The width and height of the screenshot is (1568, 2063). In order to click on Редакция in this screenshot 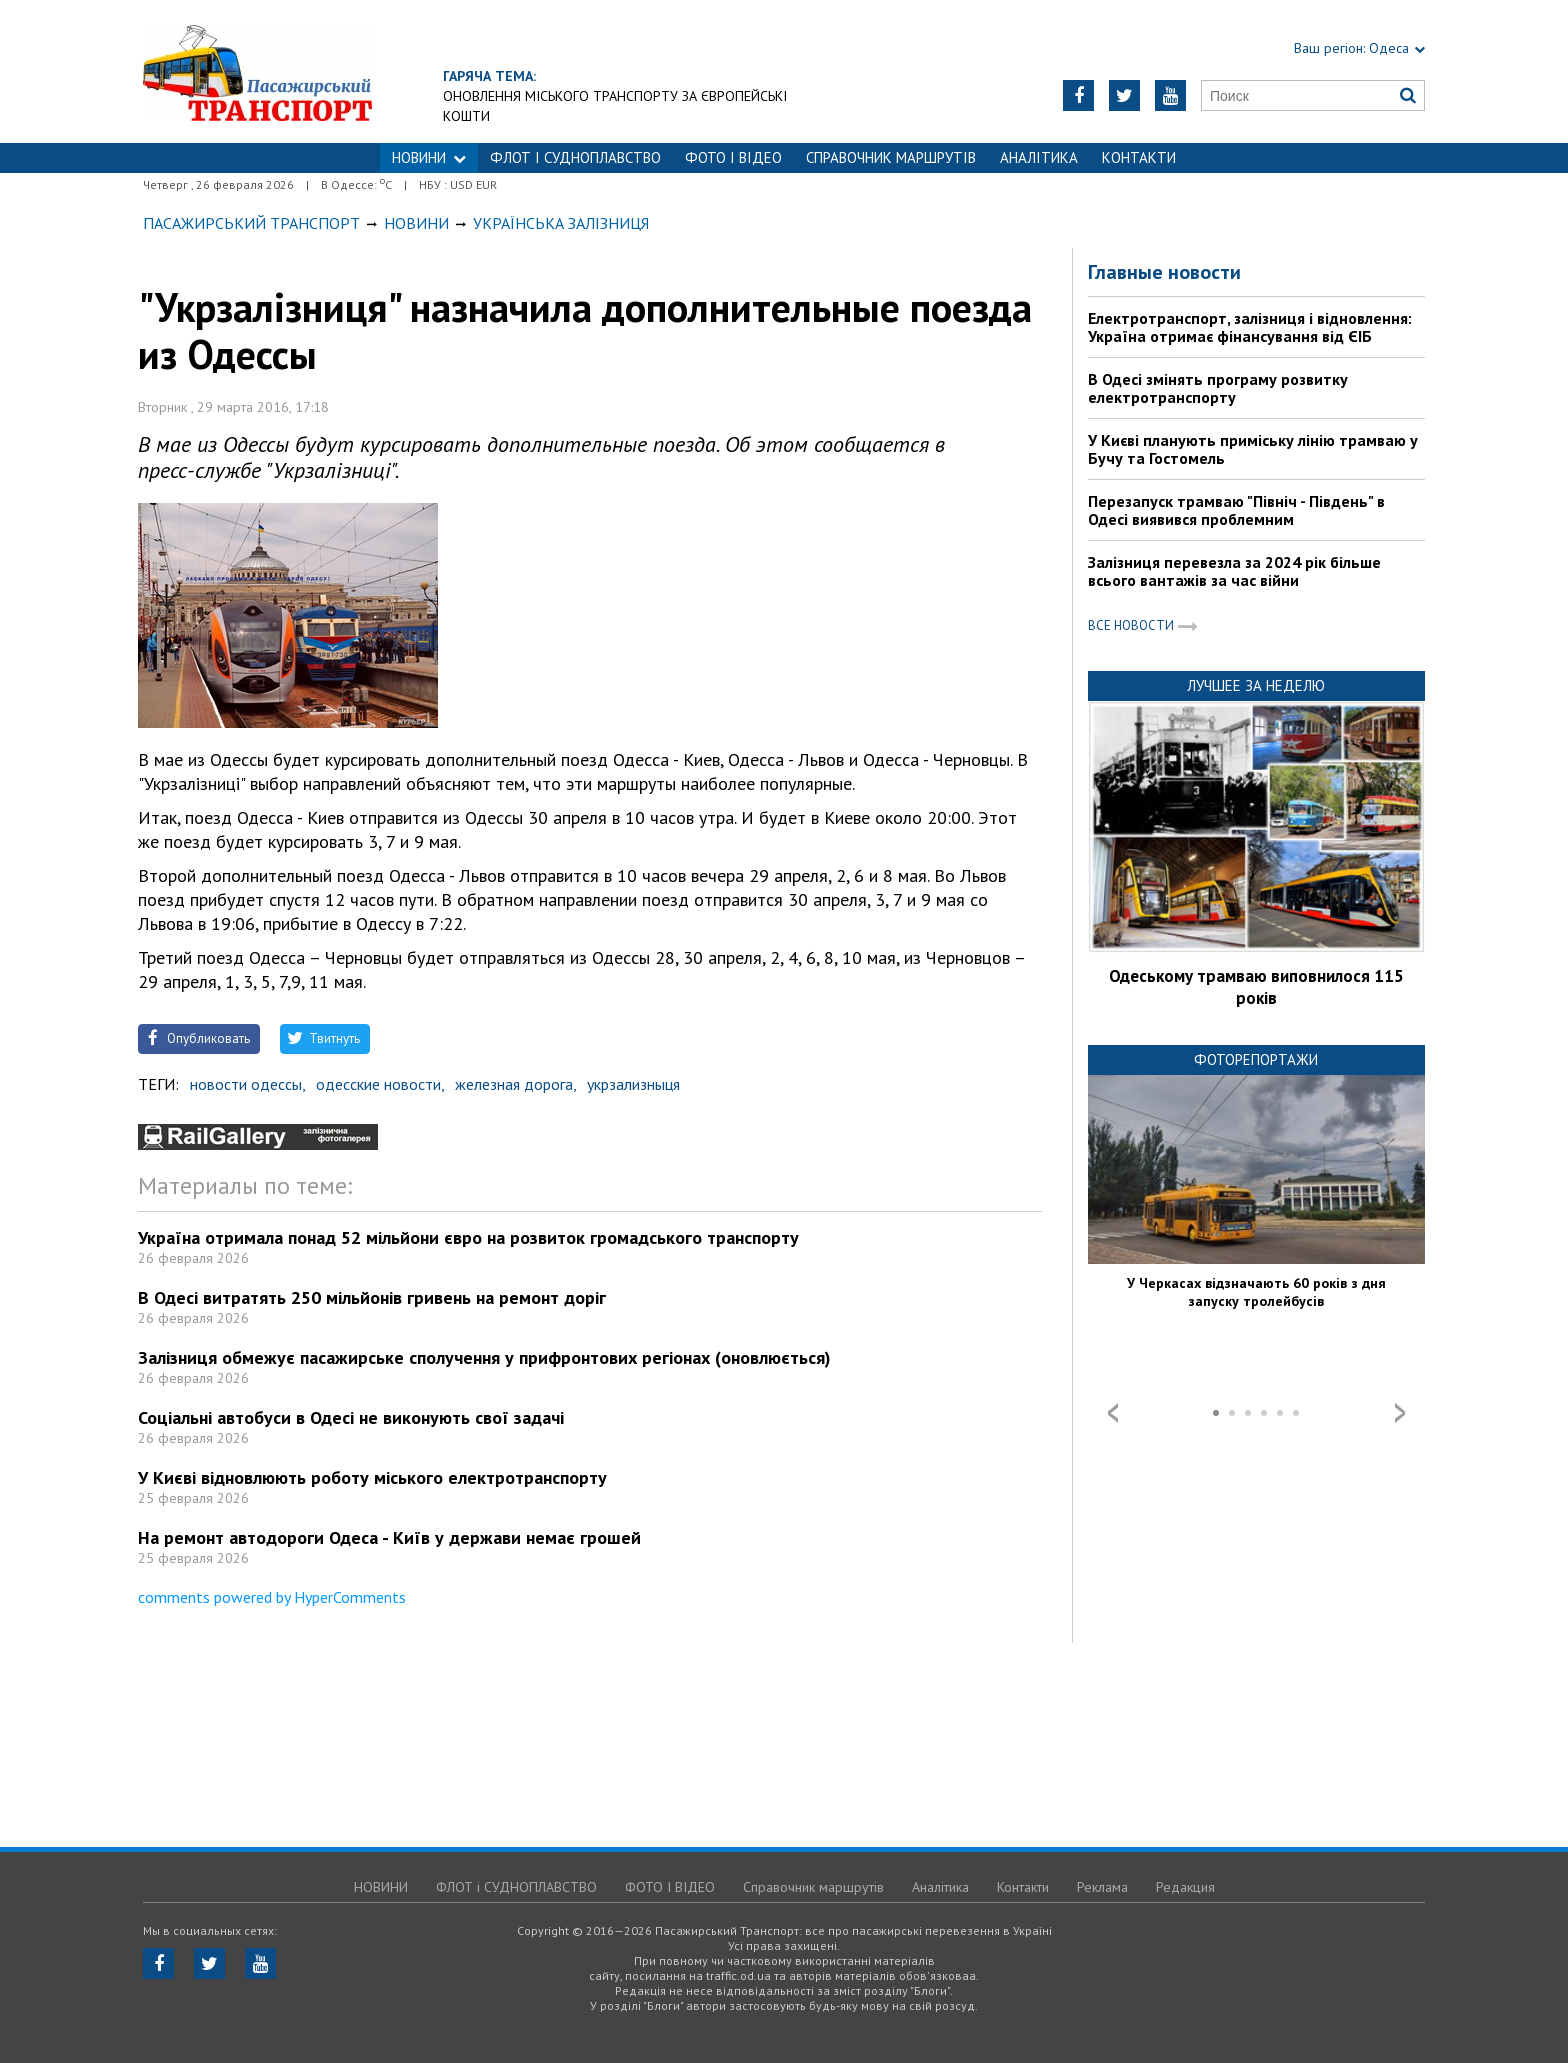, I will do `click(1185, 1887)`.